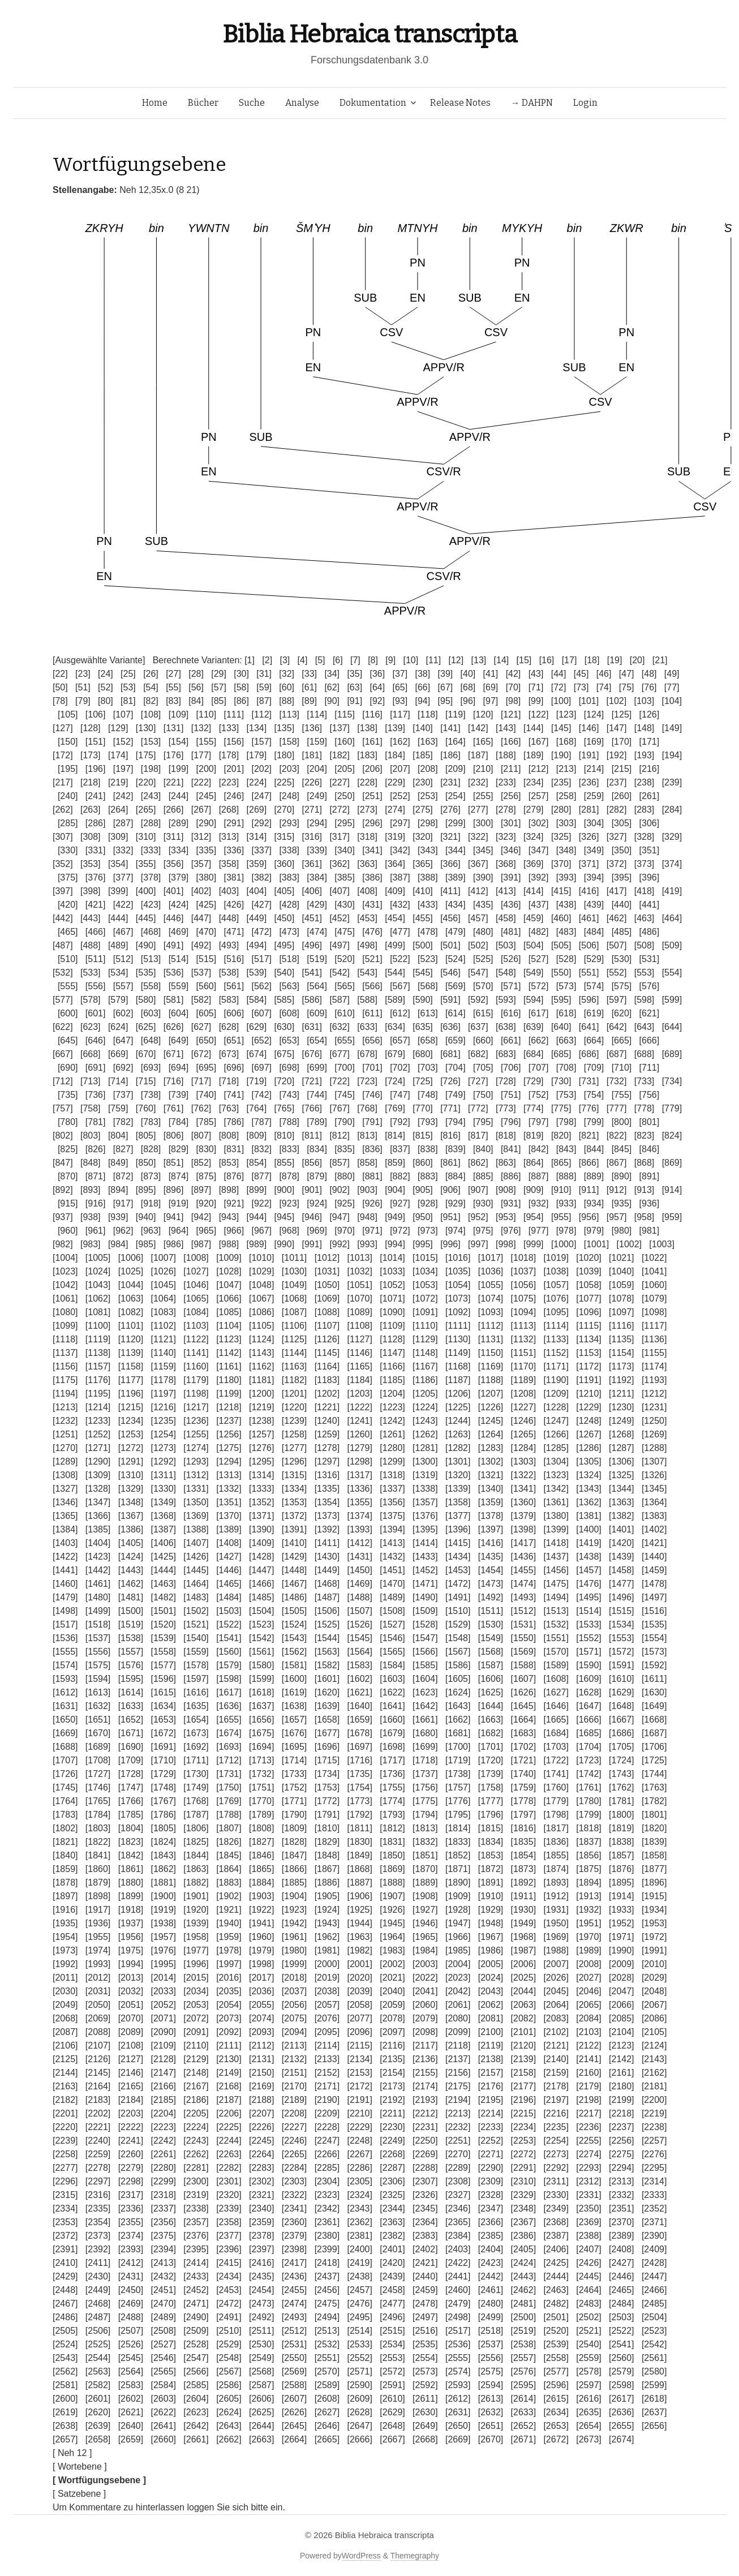 Image resolution: width=739 pixels, height=2576 pixels. I want to click on [1941], so click(261, 1923).